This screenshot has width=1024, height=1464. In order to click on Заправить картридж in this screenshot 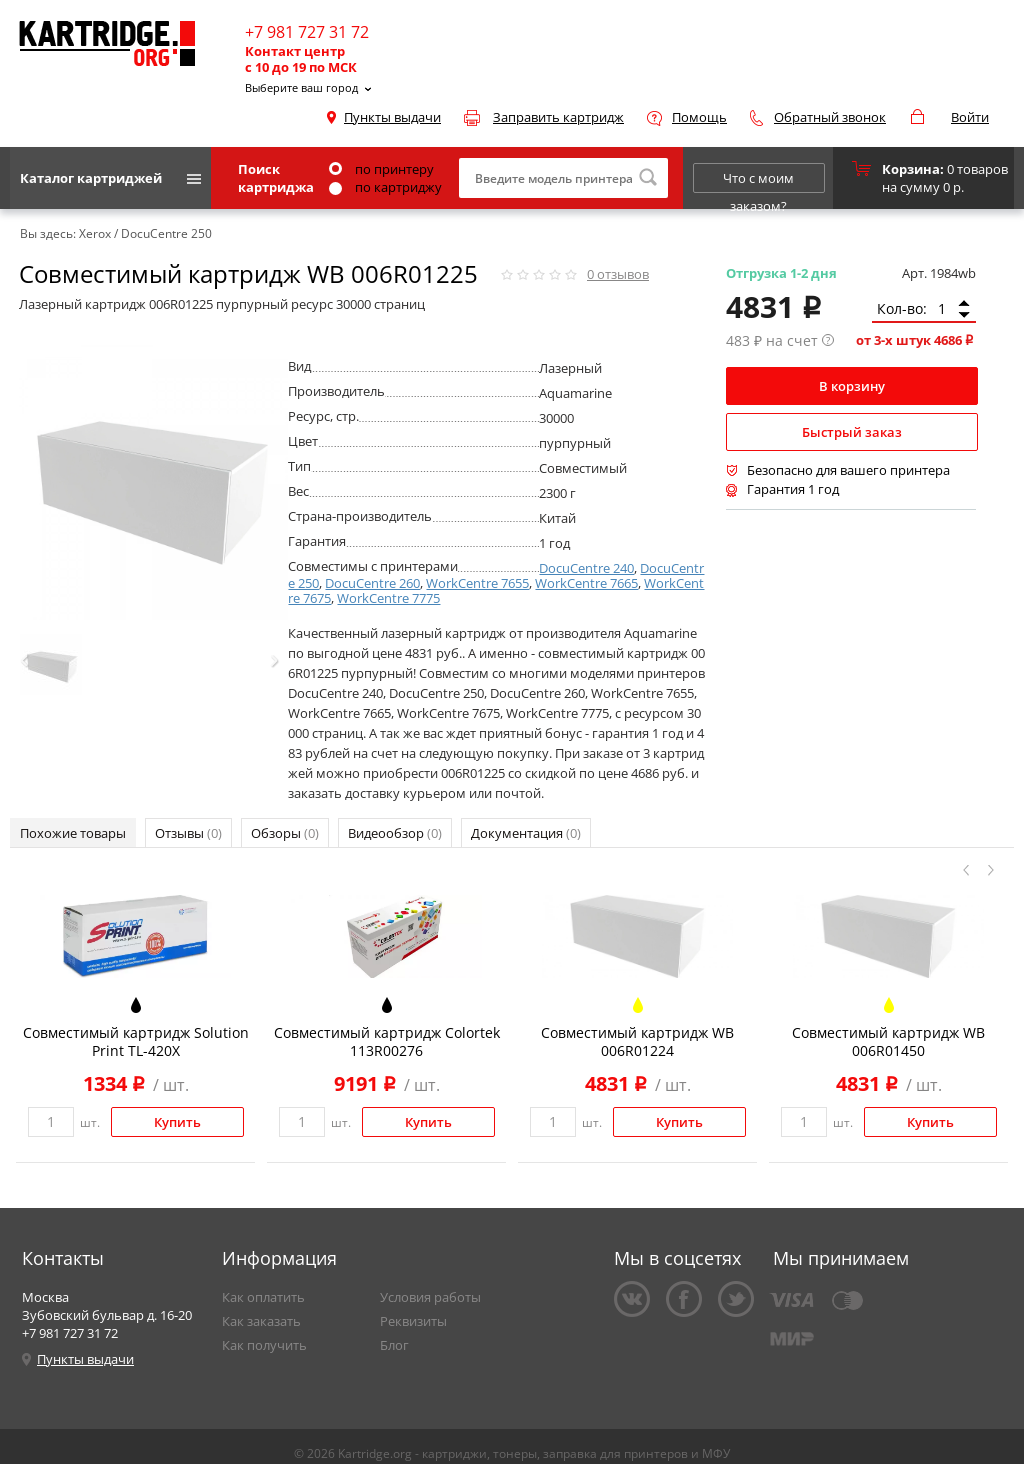, I will do `click(558, 117)`.